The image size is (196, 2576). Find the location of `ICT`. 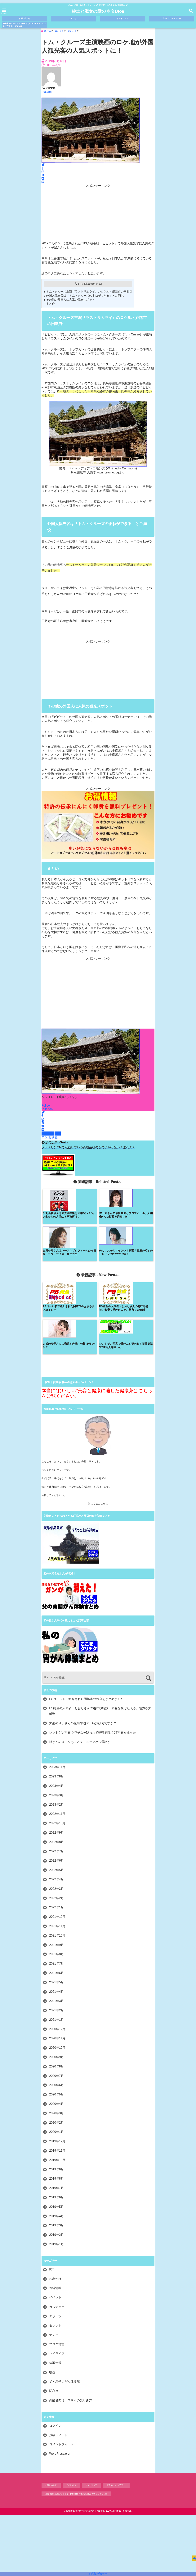

ICT is located at coordinates (51, 2197).